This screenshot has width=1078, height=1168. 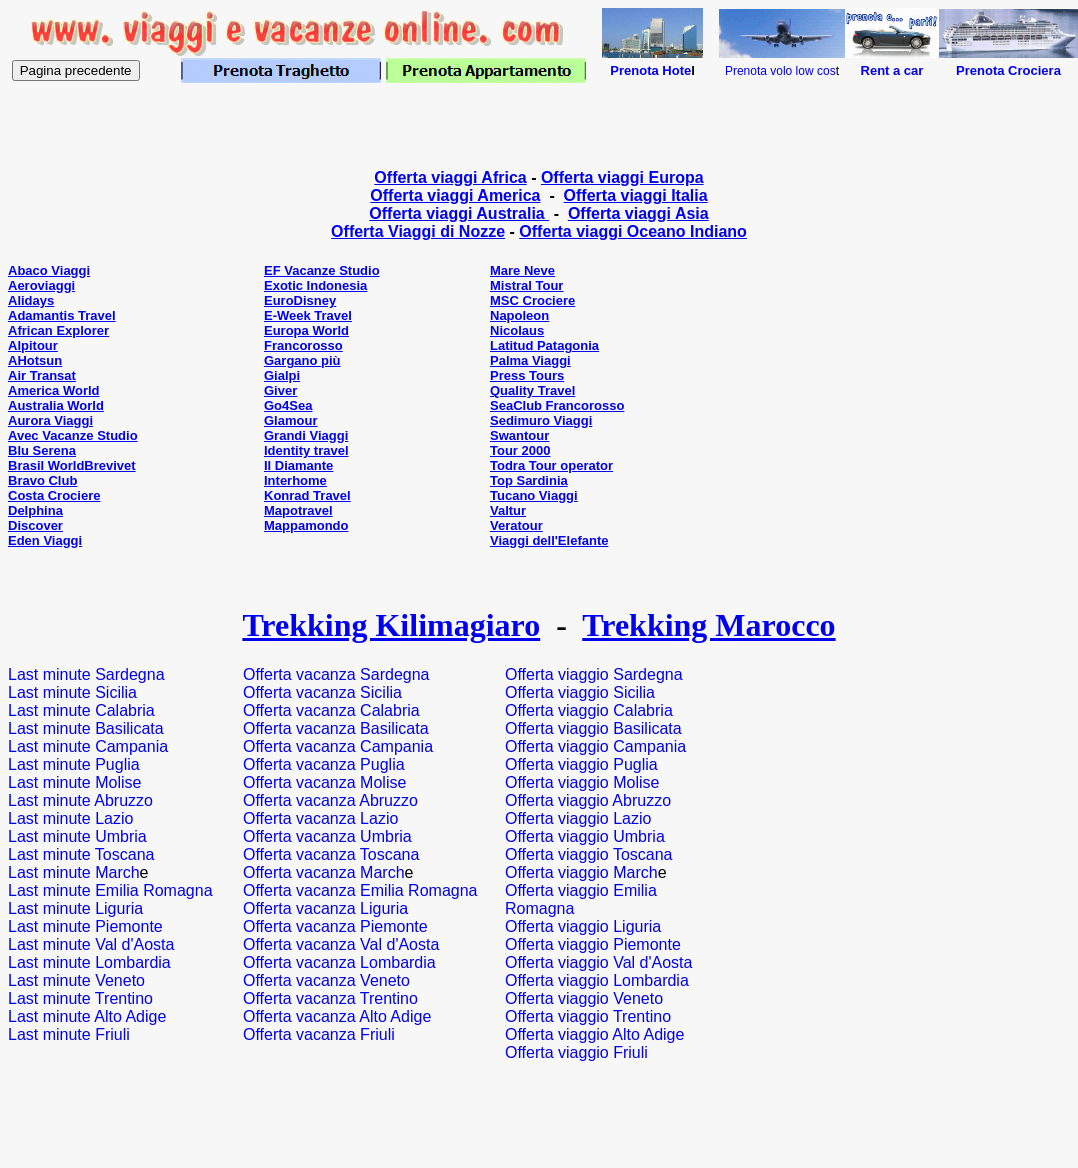 What do you see at coordinates (81, 710) in the screenshot?
I see `Last minute Calabria` at bounding box center [81, 710].